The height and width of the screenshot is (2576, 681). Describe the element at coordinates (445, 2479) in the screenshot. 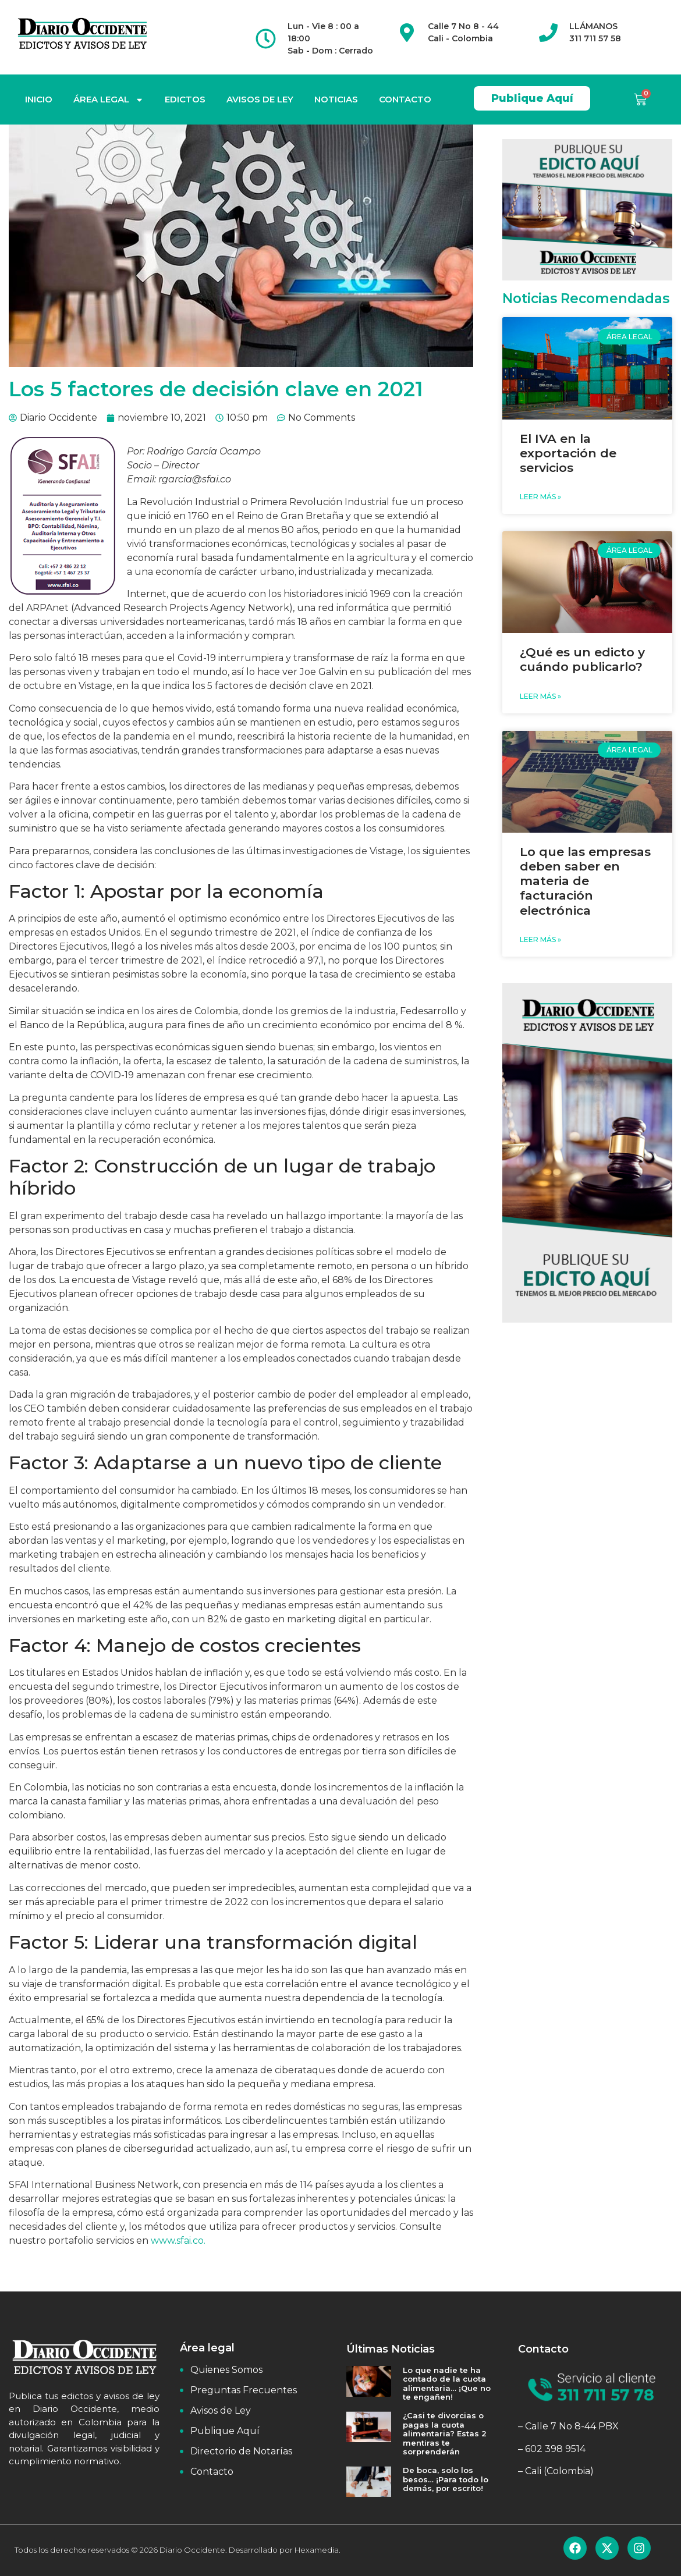

I see `De boca, solo los besos… ¡Para todo lo demás, por escrito!` at that location.